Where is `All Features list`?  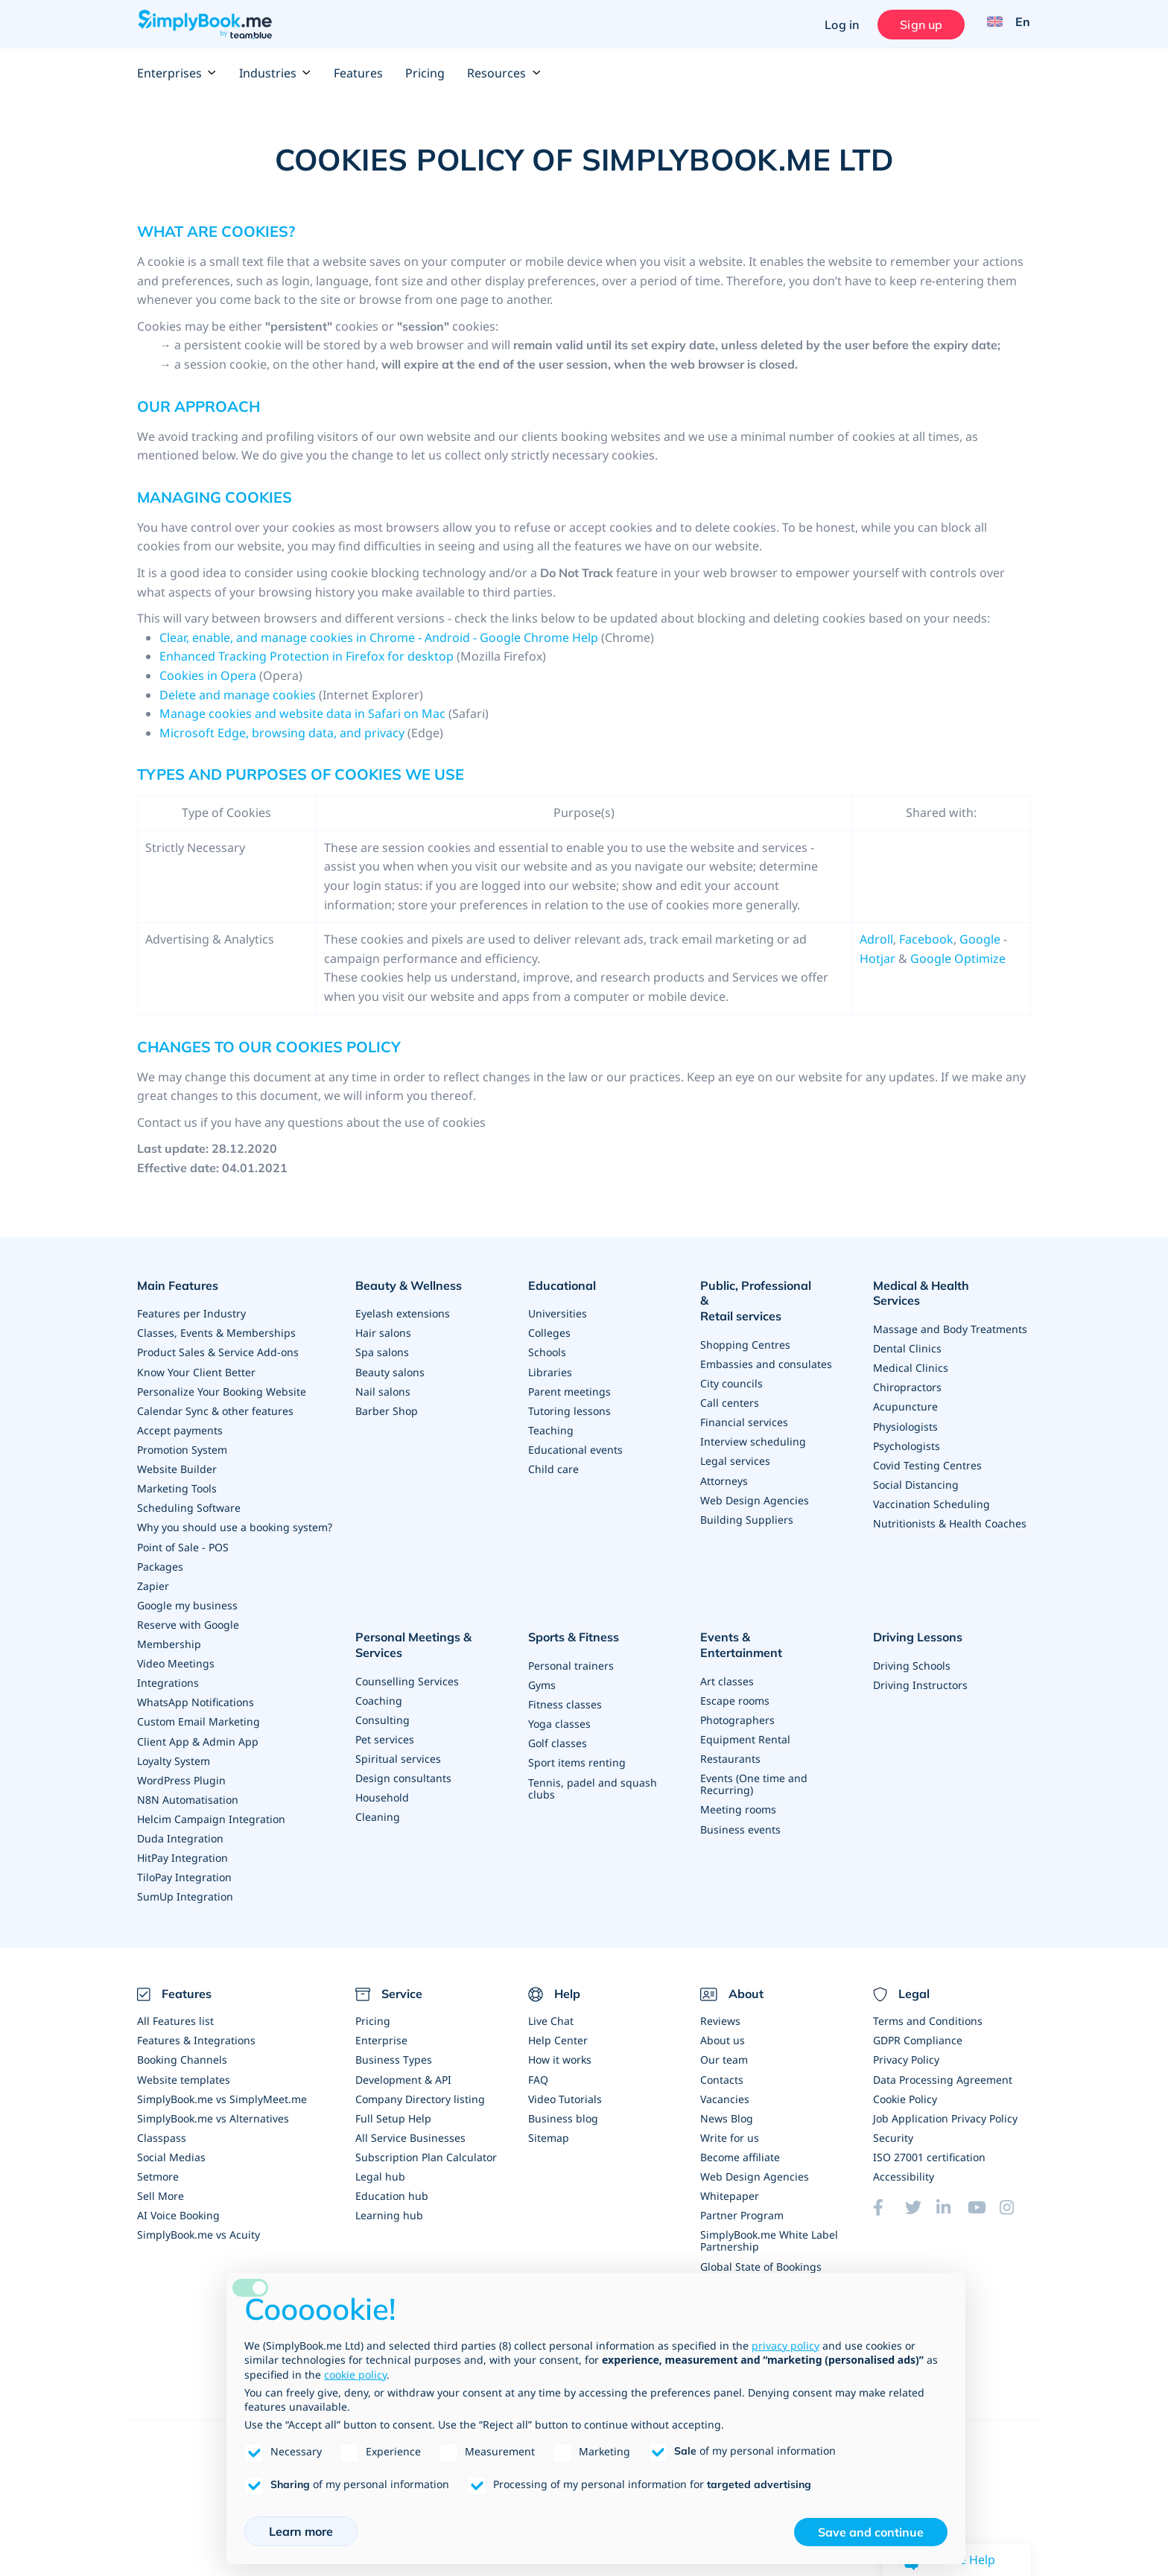
All Features list is located at coordinates (175, 2014).